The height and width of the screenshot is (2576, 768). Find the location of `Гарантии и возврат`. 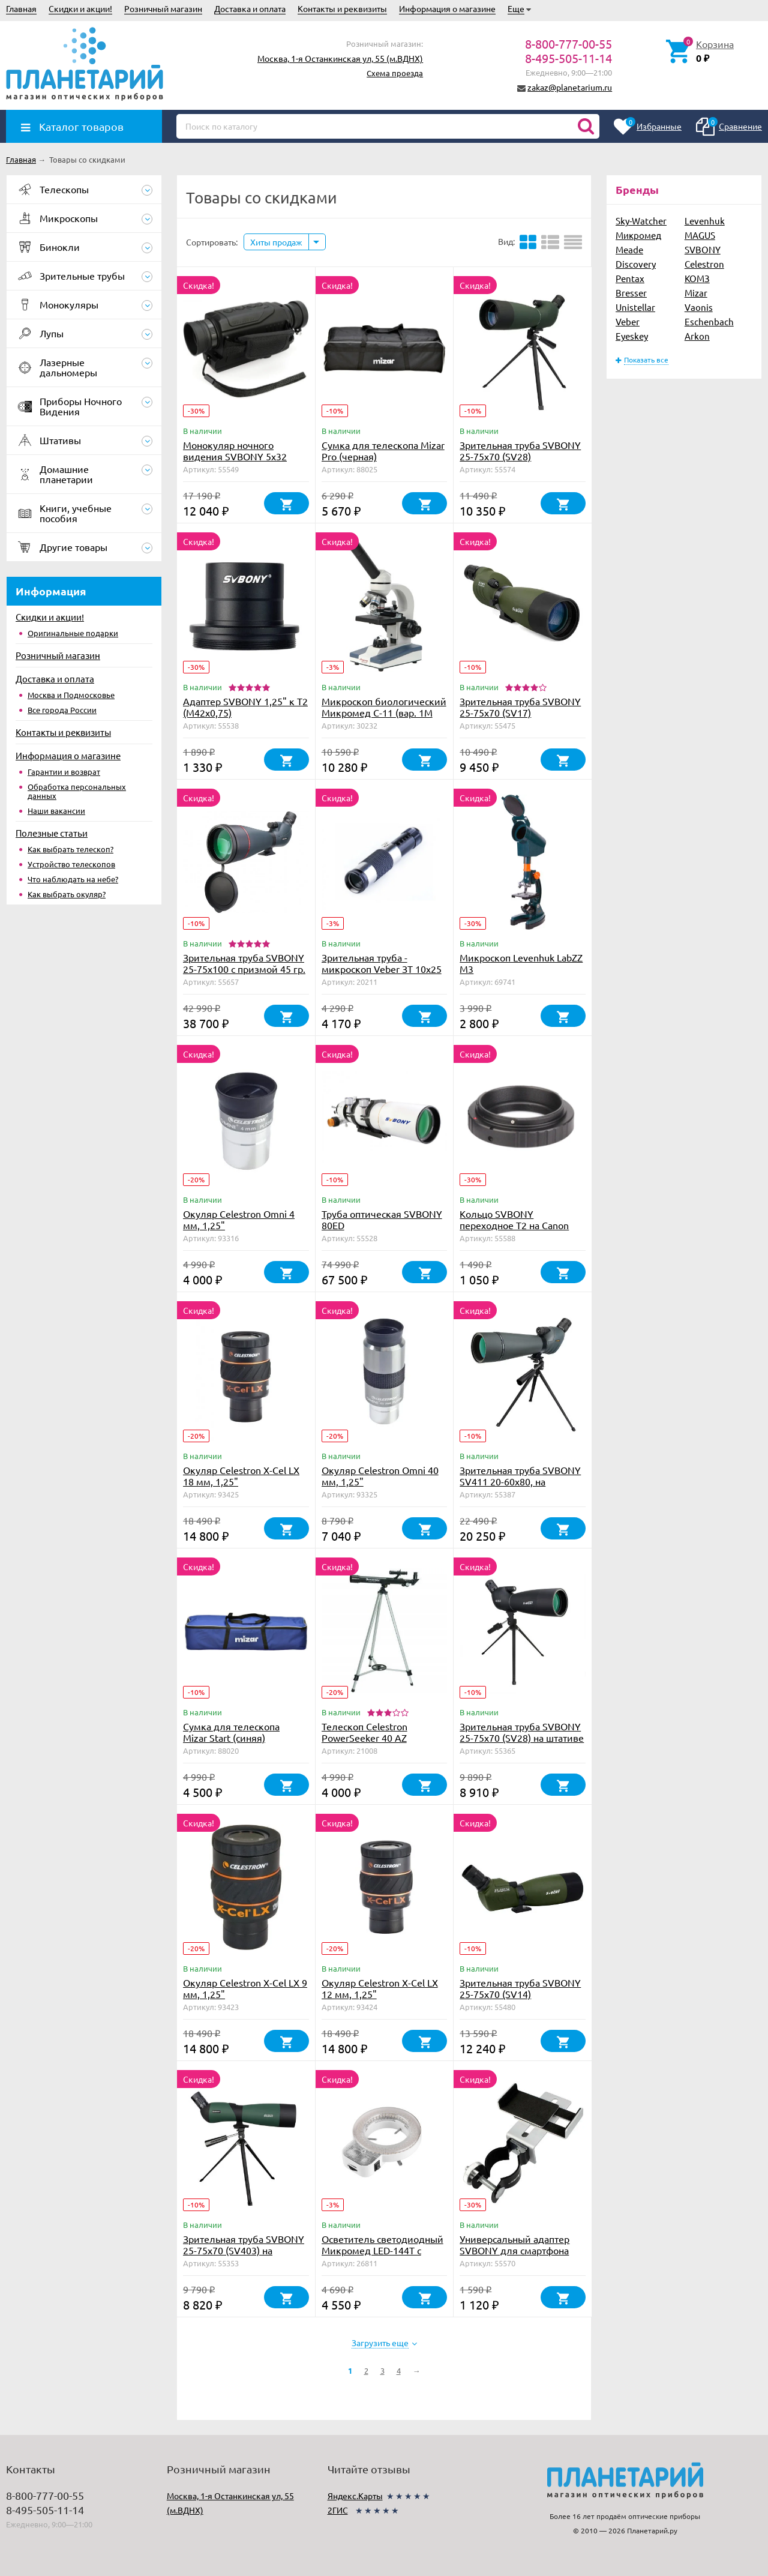

Гарантии и возврат is located at coordinates (64, 771).